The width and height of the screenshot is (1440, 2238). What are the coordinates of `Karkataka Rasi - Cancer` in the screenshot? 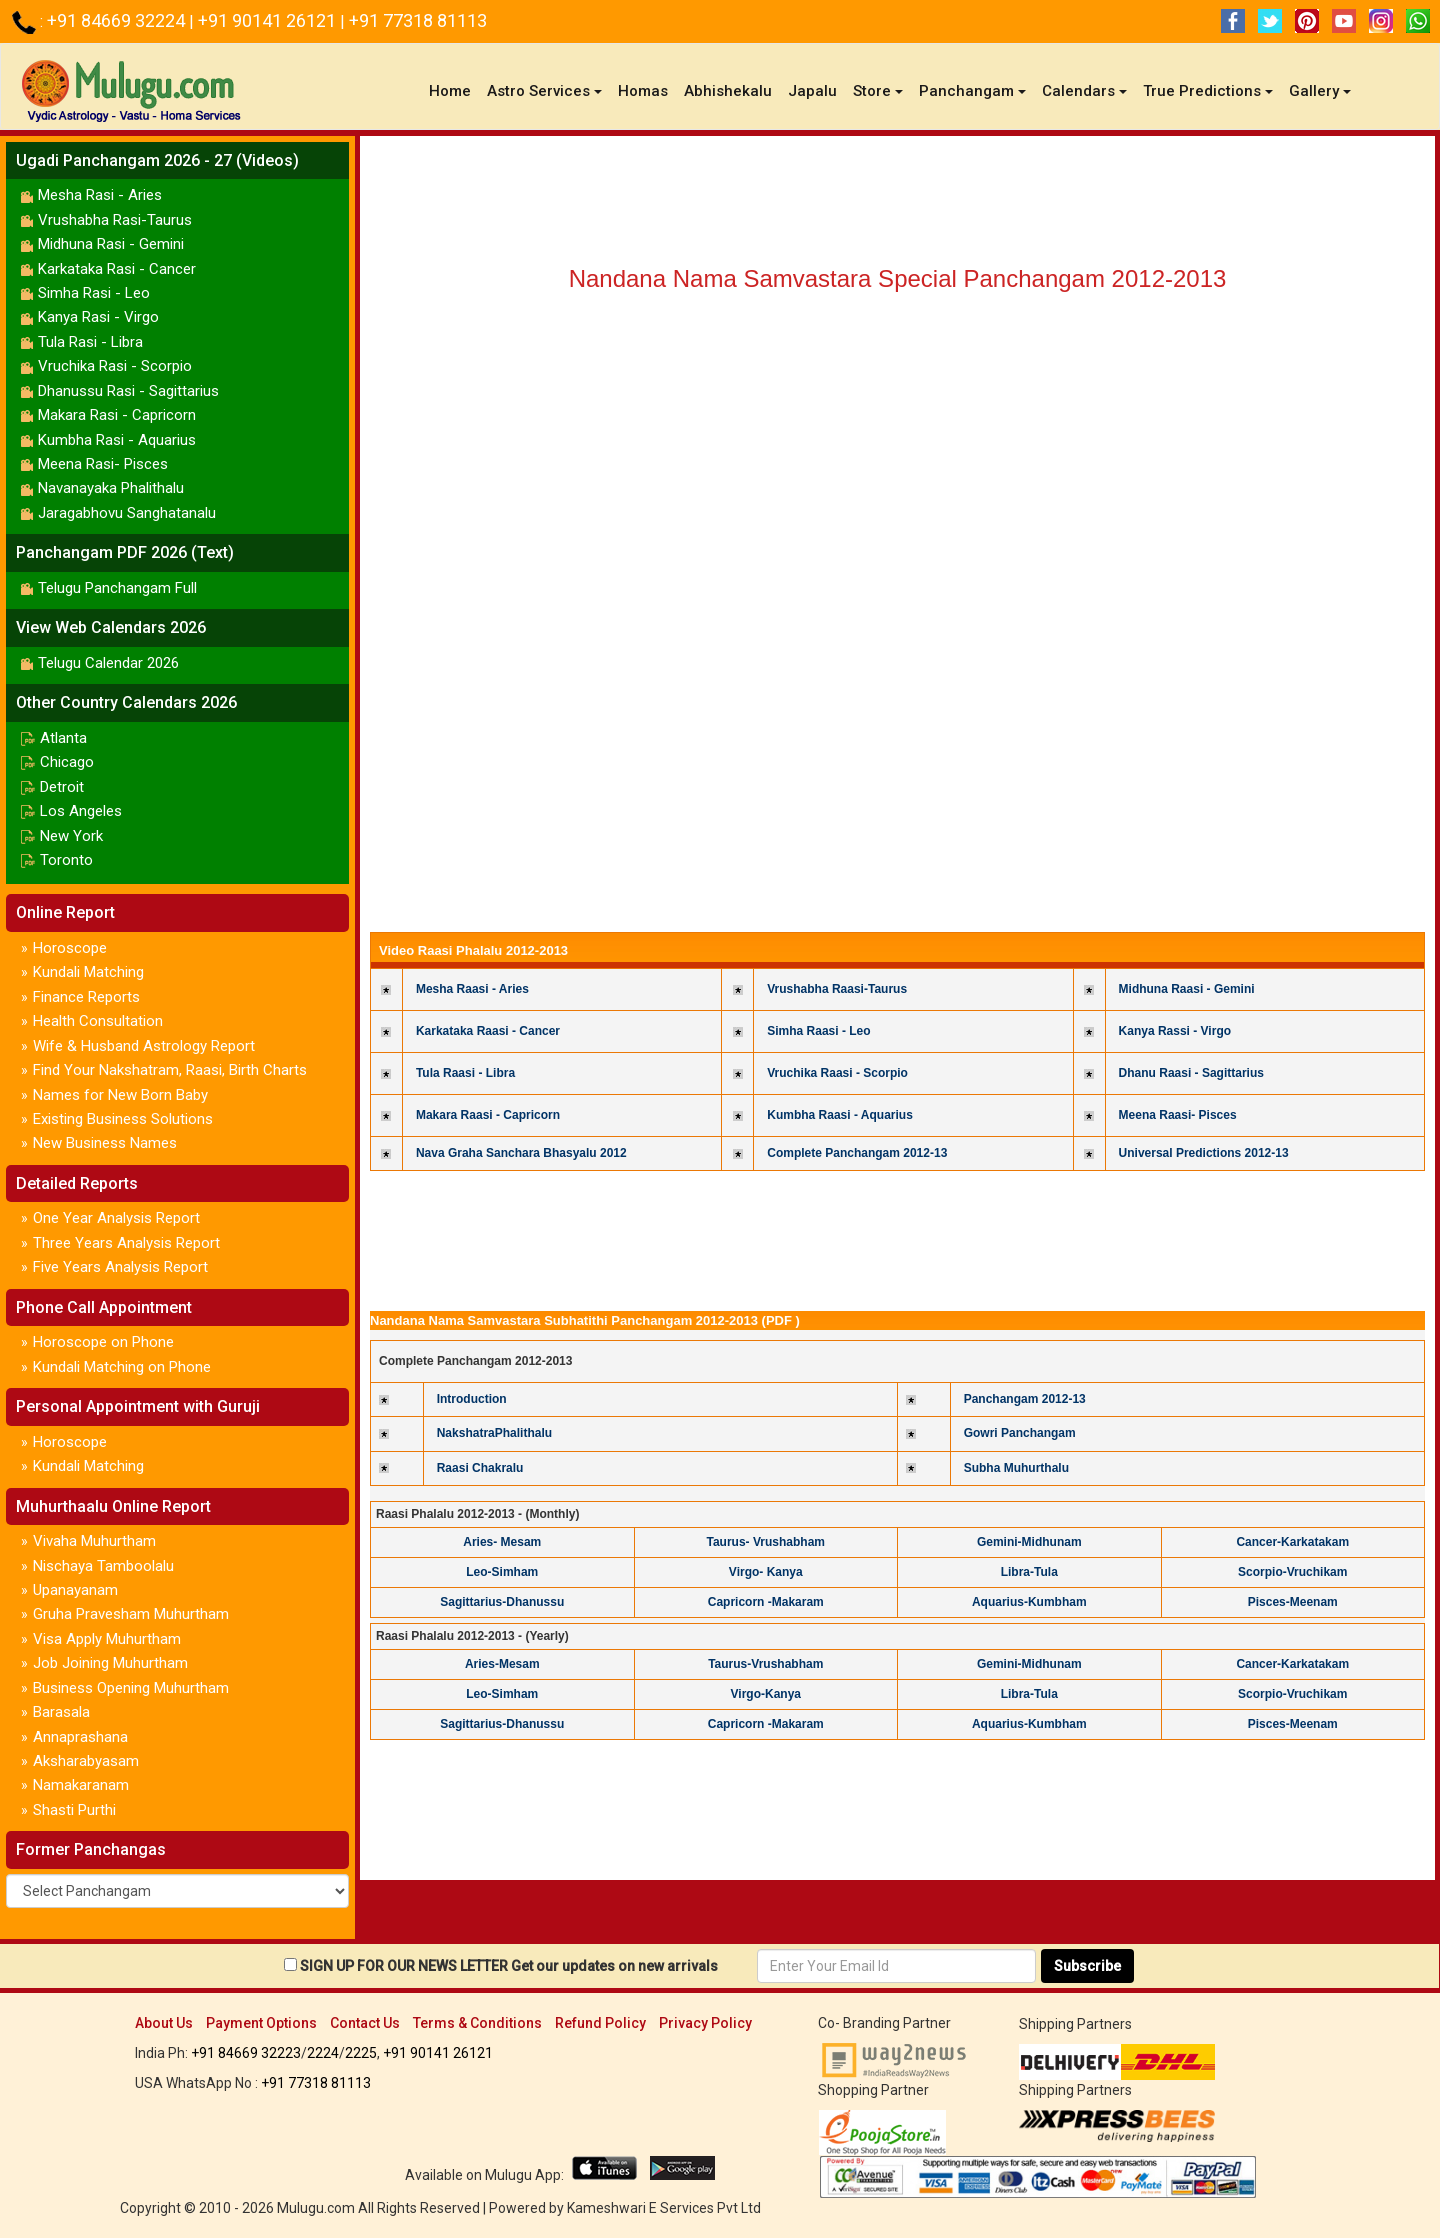 It's located at (117, 269).